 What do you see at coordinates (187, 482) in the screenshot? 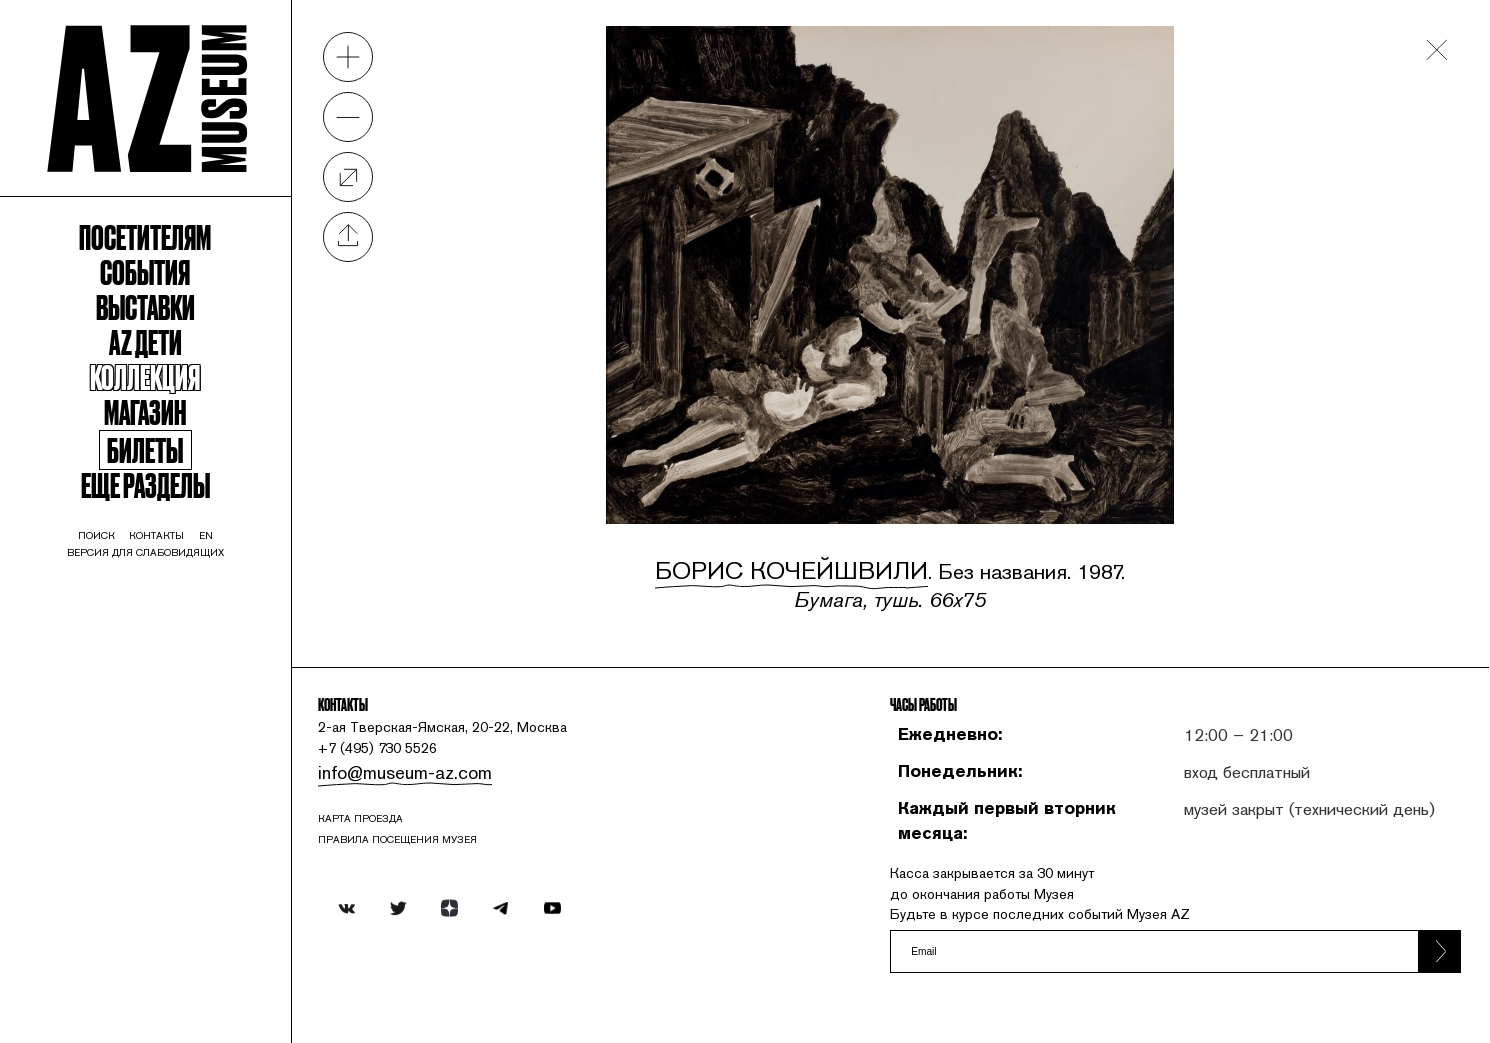
I see `Коллекция` at bounding box center [187, 482].